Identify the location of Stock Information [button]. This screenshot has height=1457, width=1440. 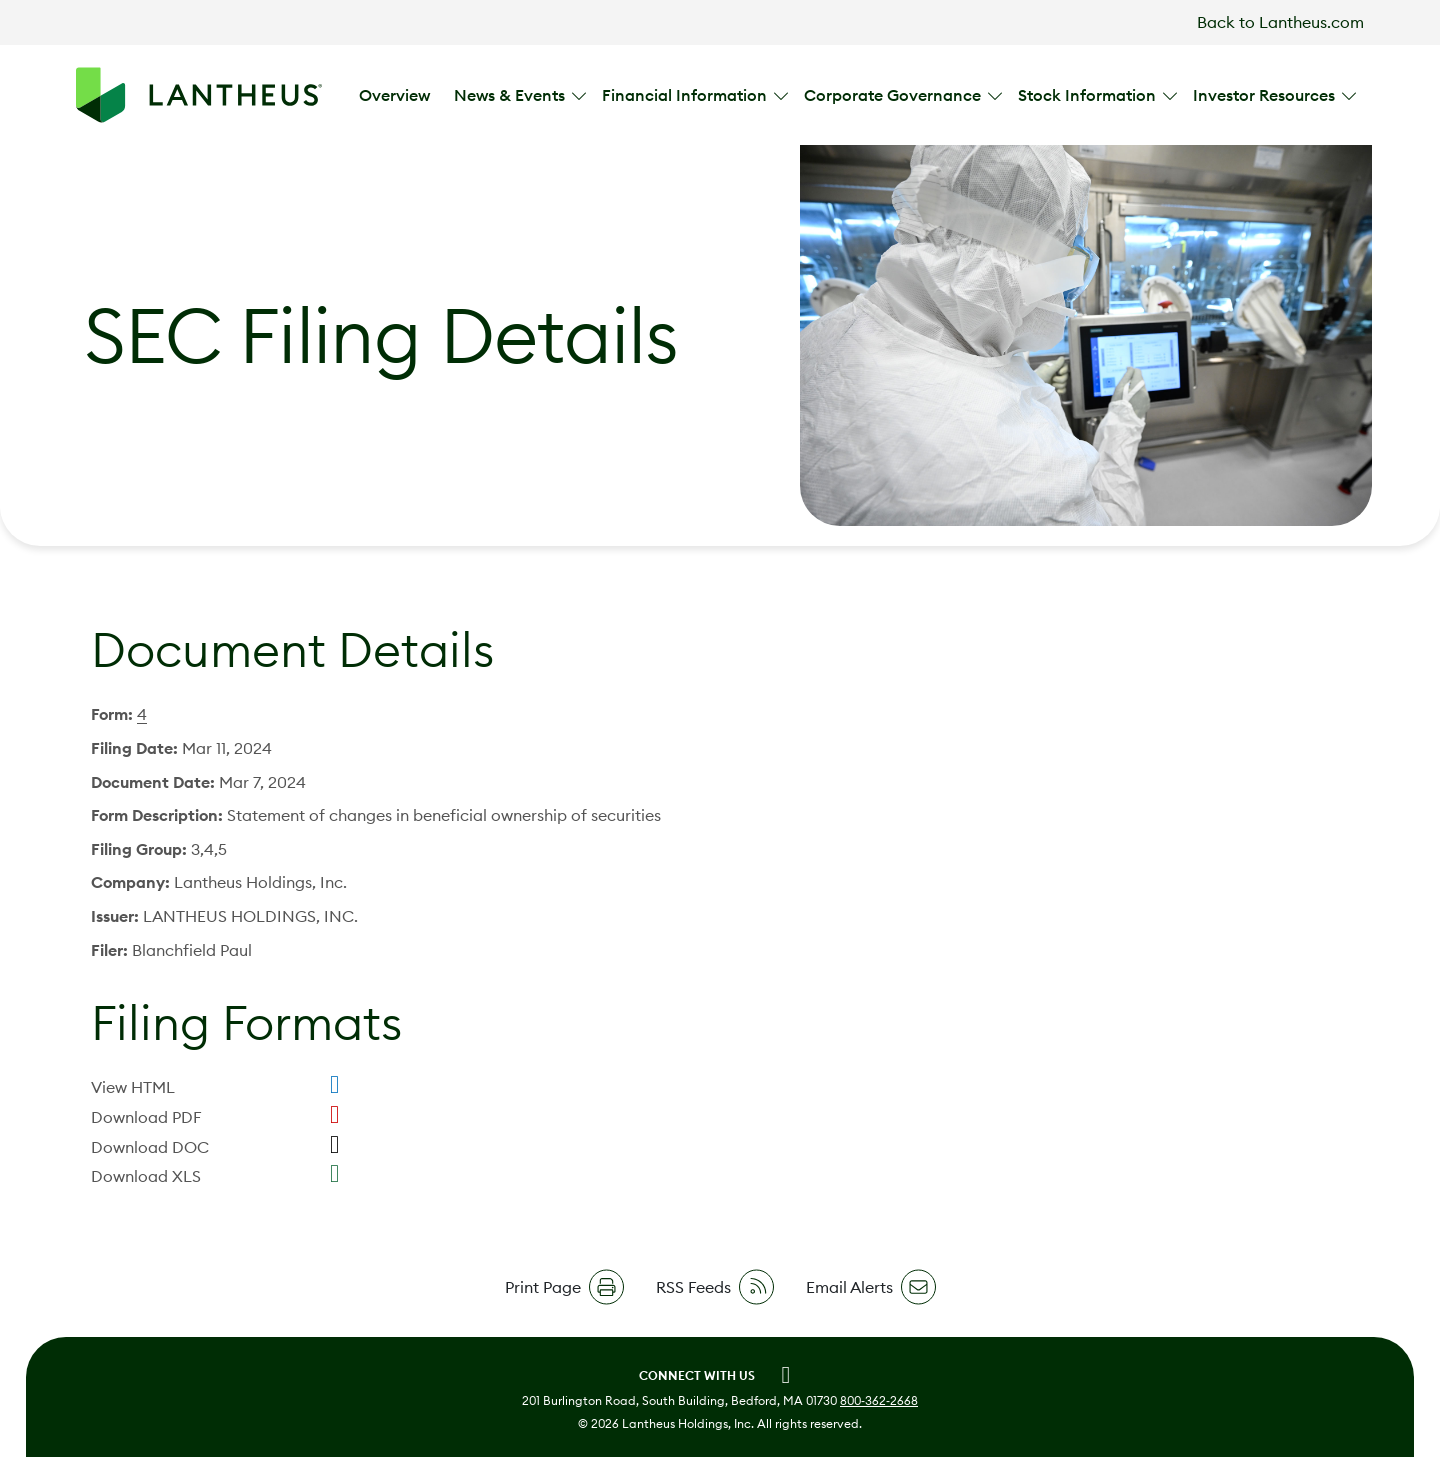
(1089, 95).